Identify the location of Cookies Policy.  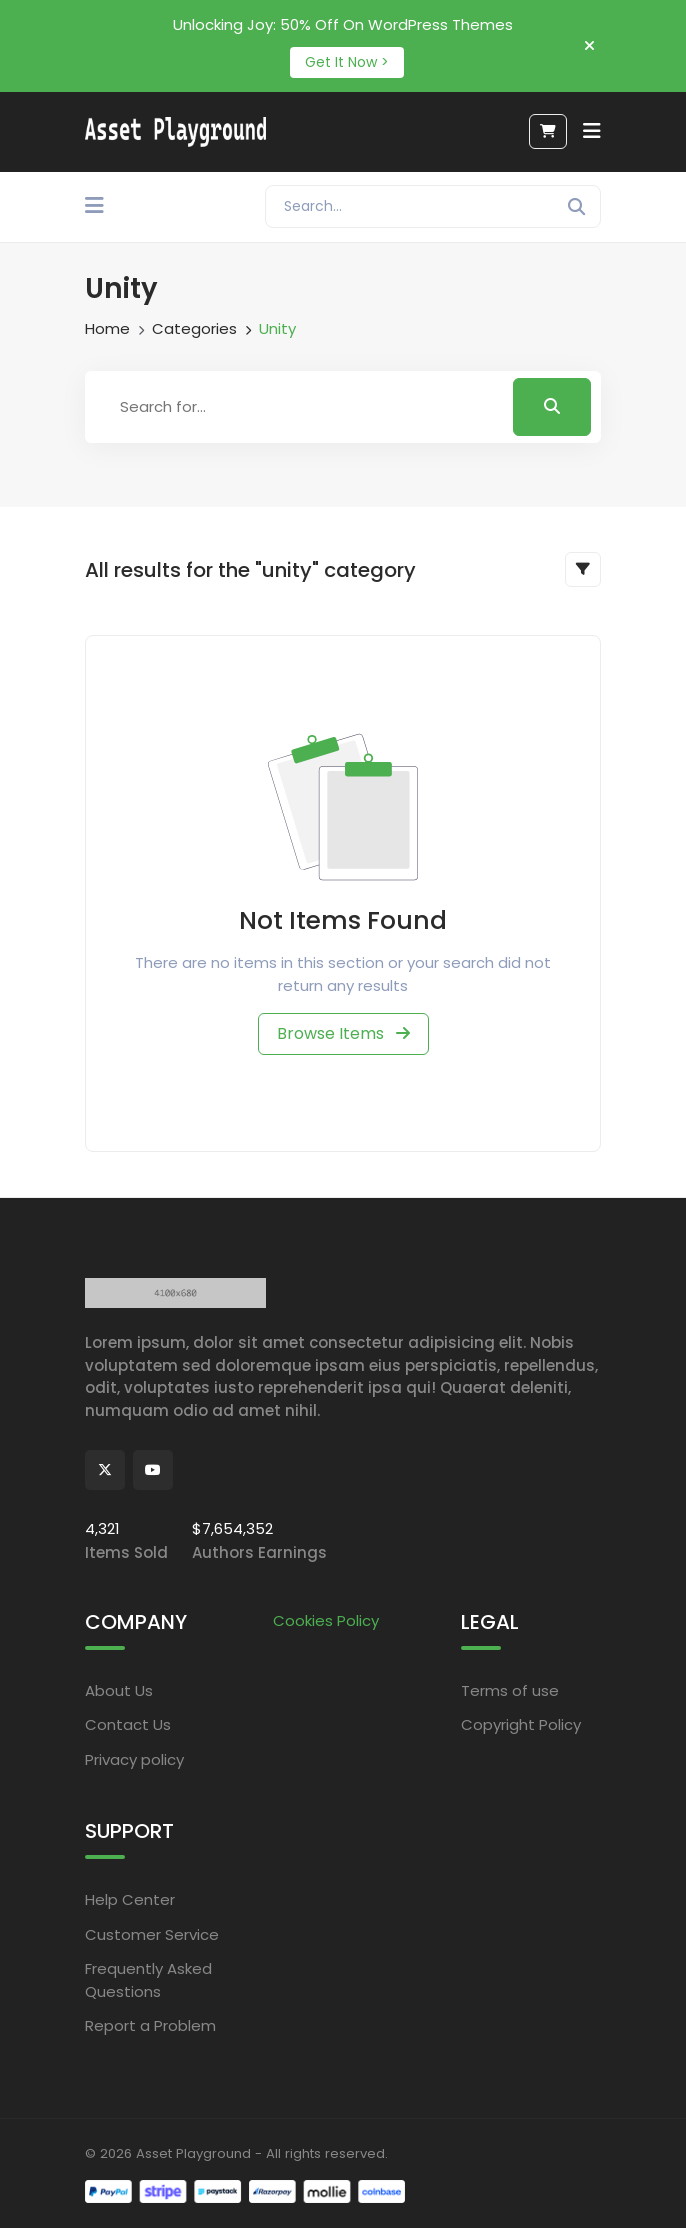
(326, 1620).